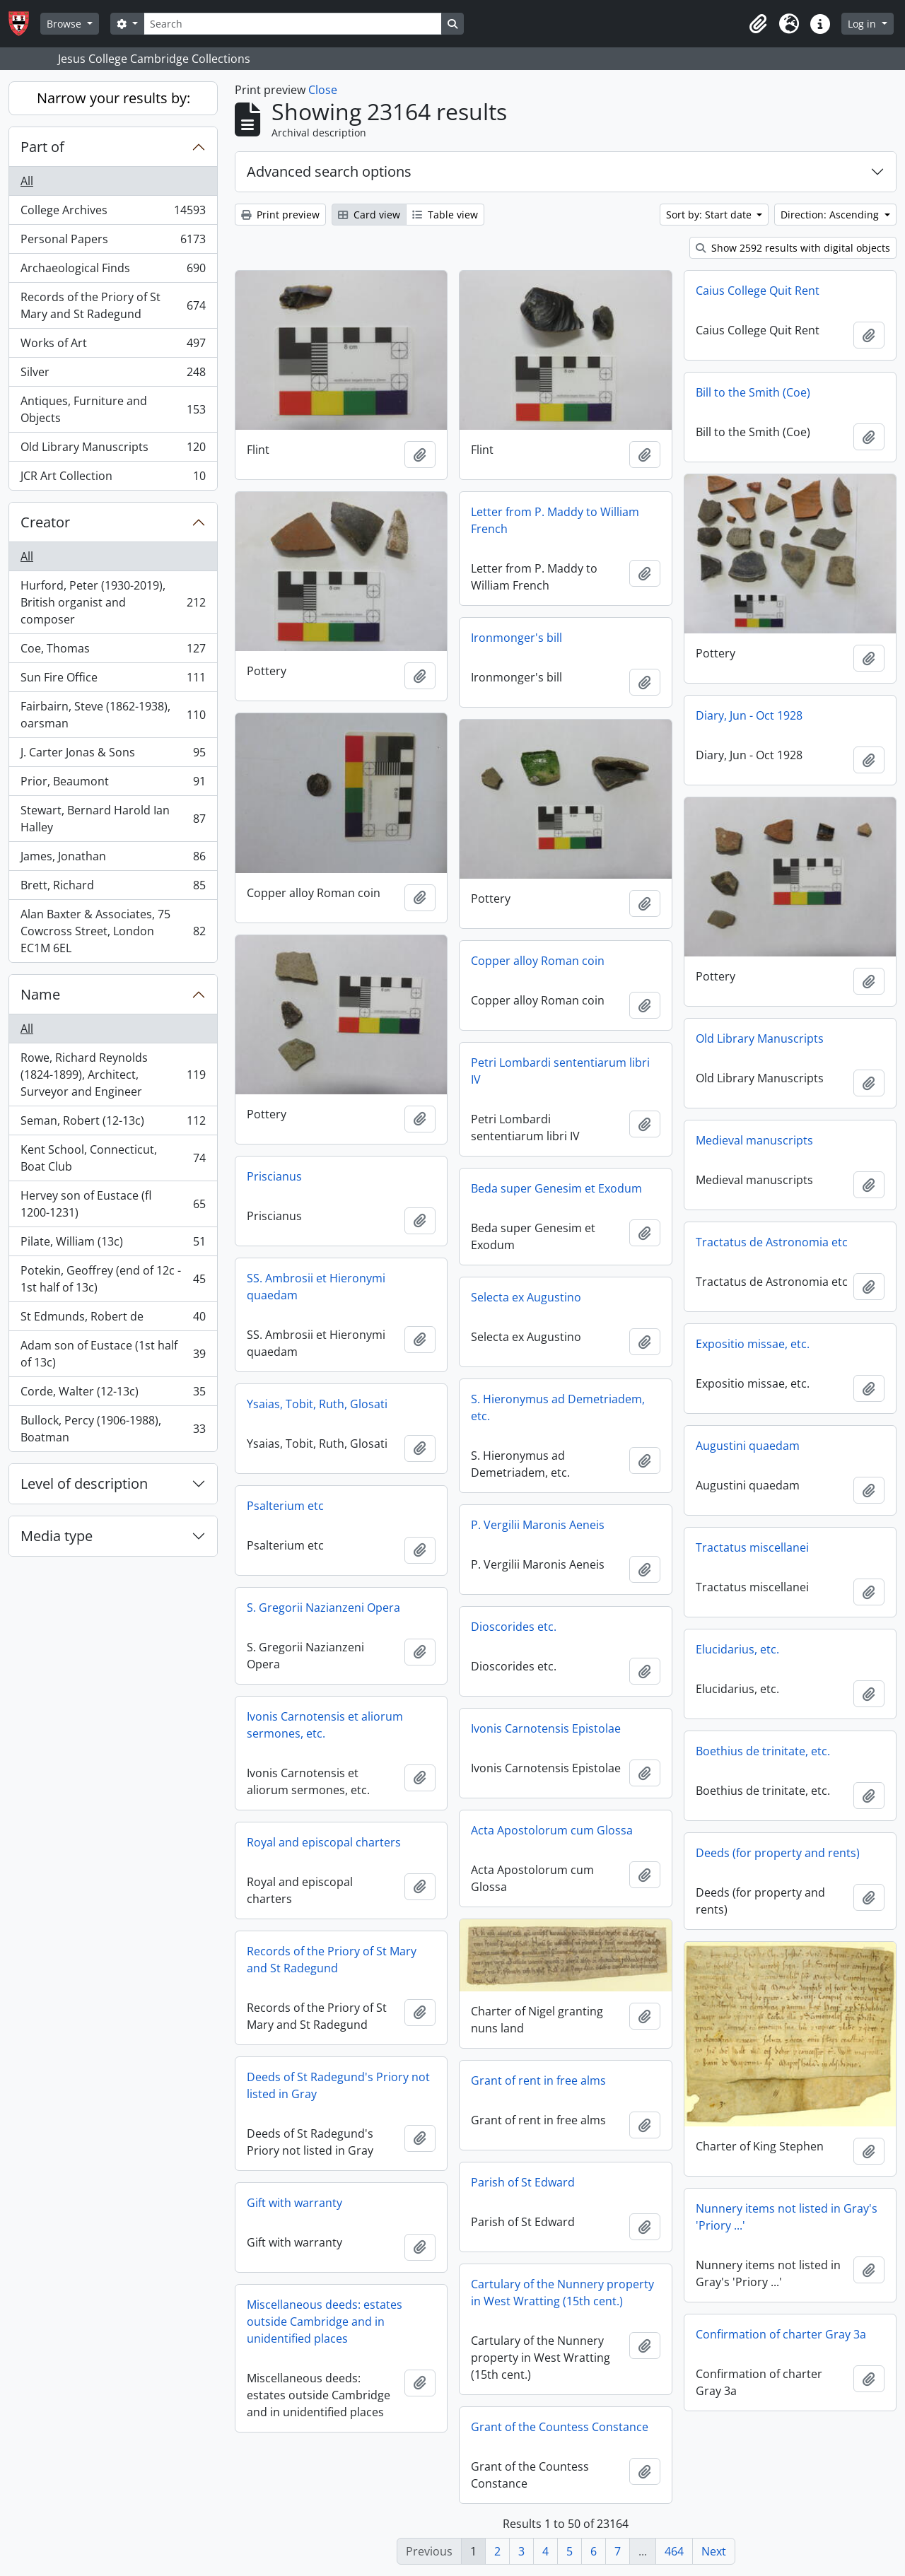  Describe the element at coordinates (113, 755) in the screenshot. I see `J. Carter Jonas & Sons` at that location.